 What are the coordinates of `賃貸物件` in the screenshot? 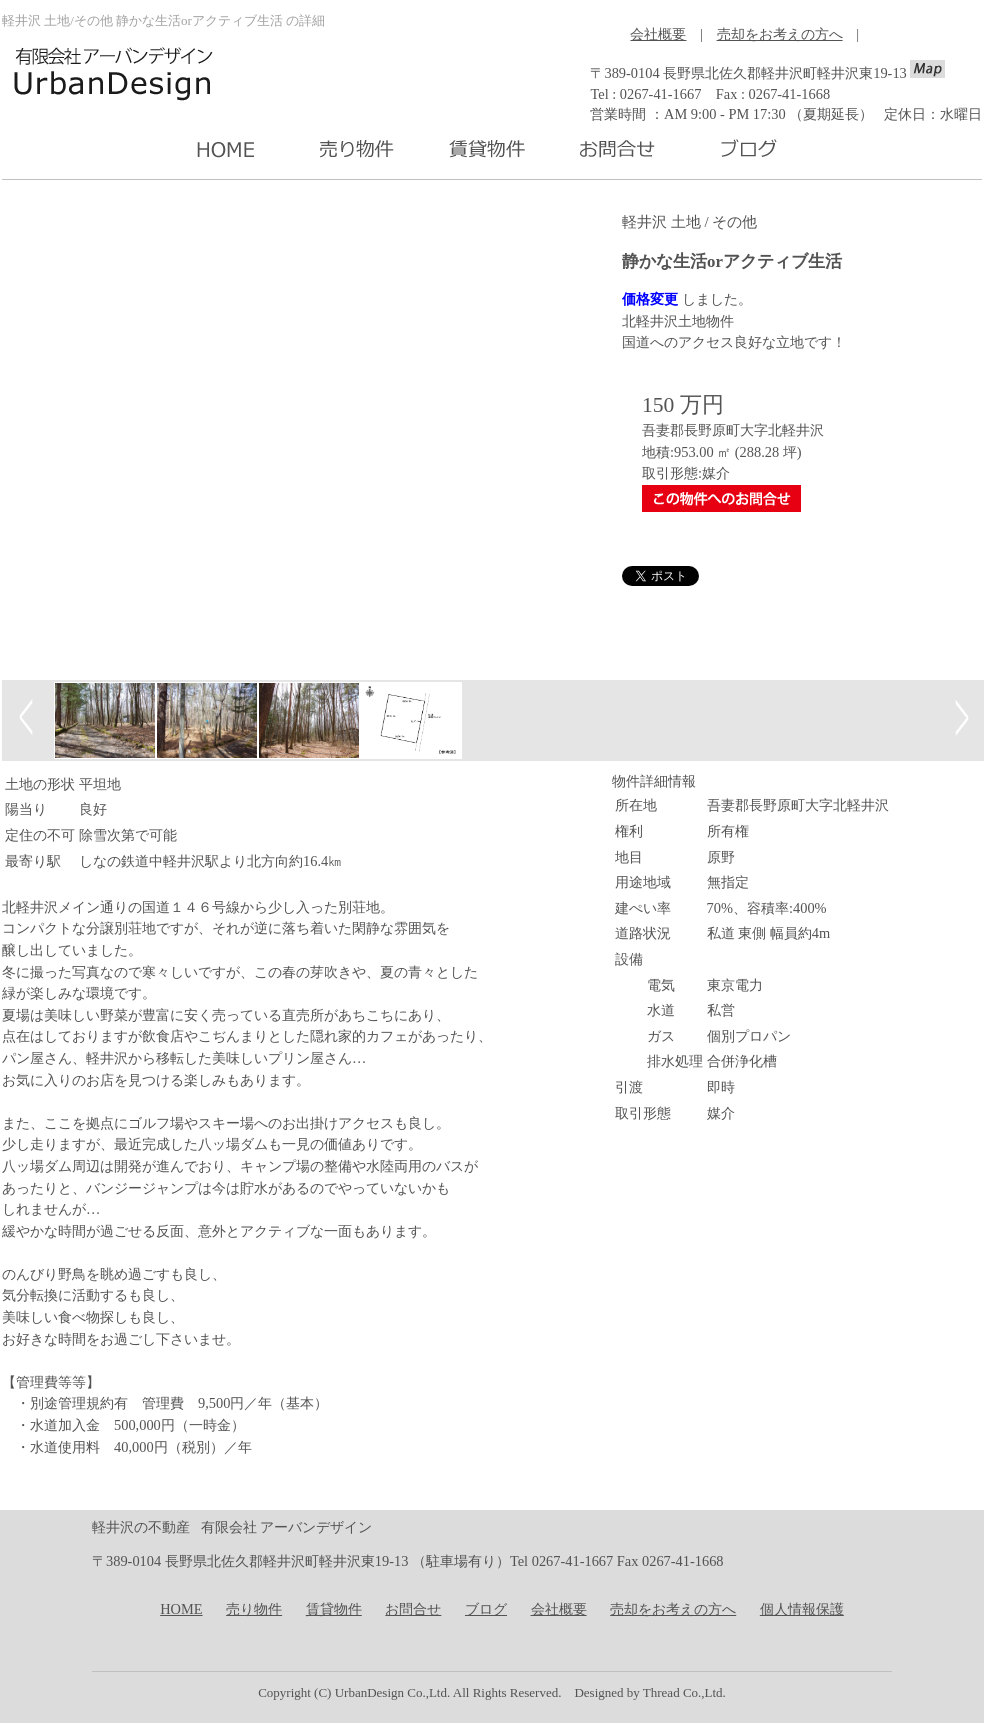 It's located at (334, 1609).